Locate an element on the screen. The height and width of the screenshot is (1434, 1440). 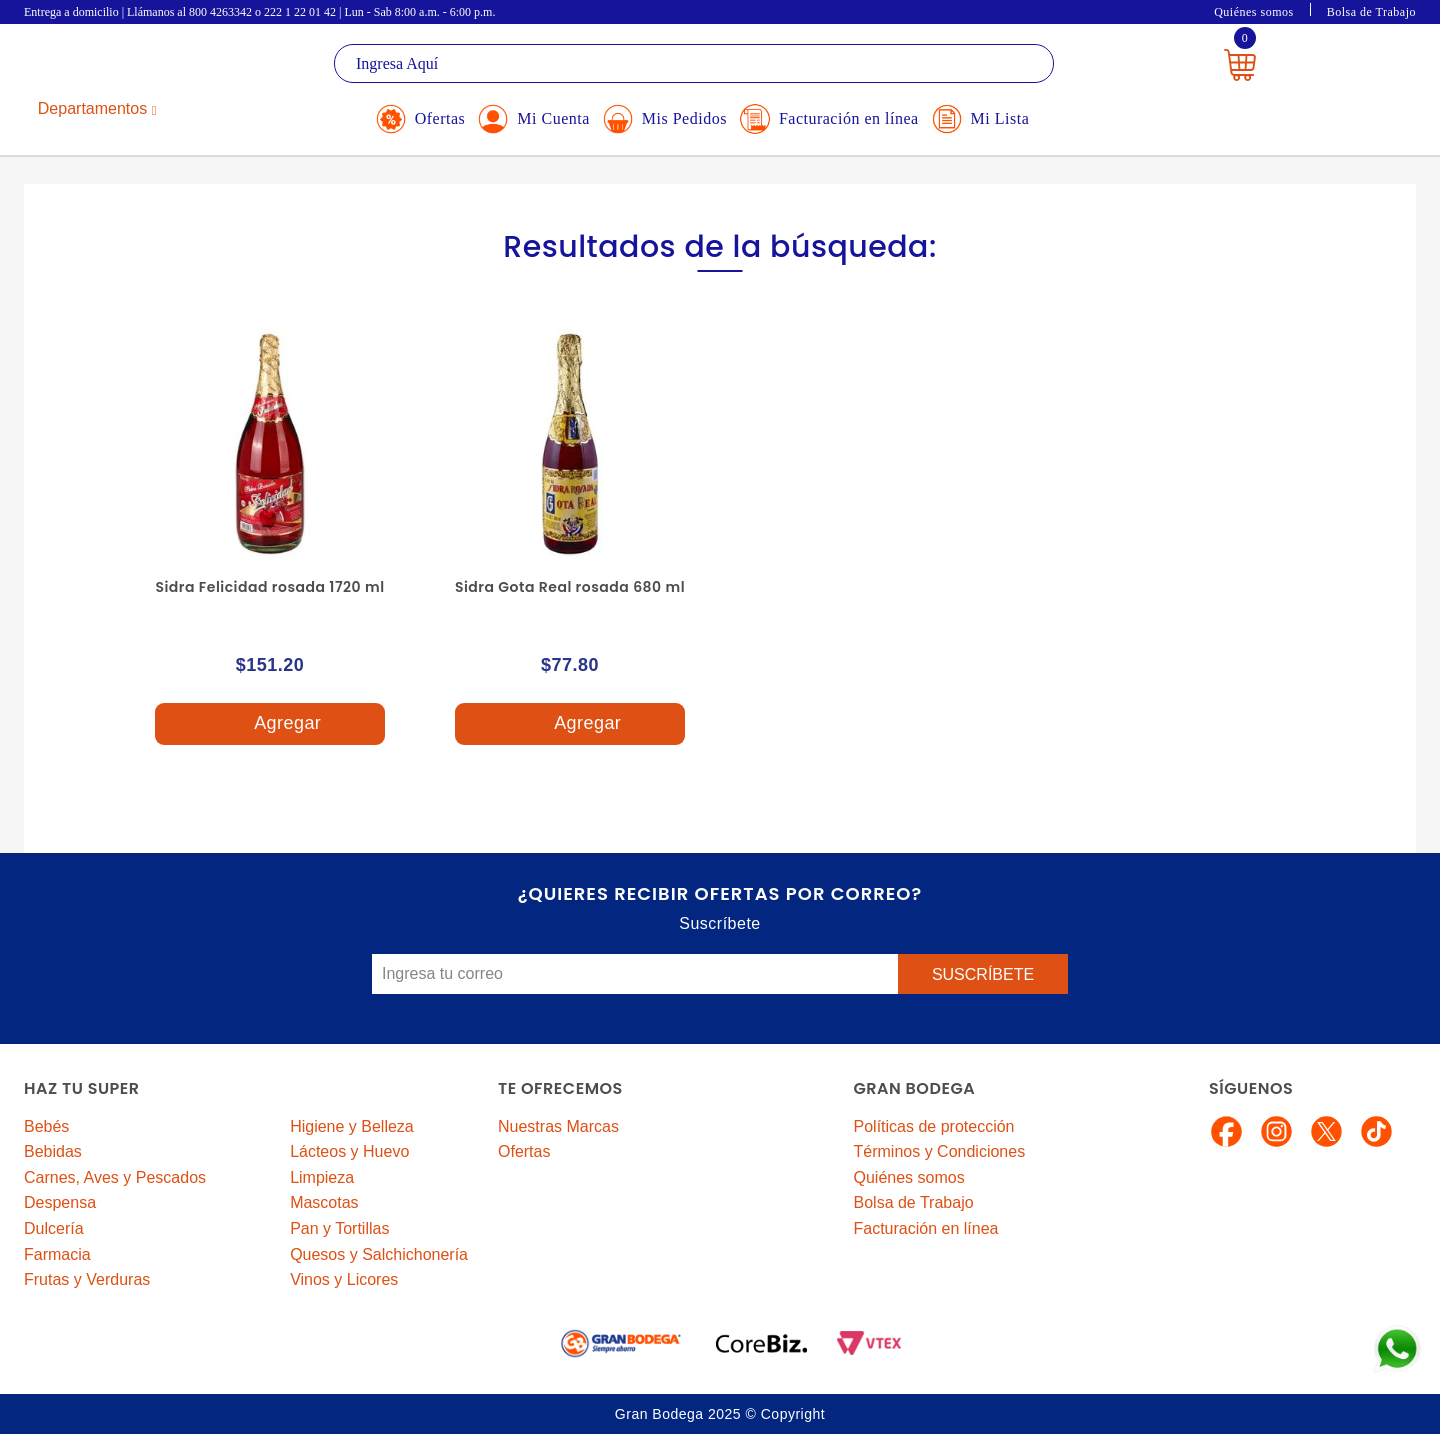
Agregar is located at coordinates (270, 724).